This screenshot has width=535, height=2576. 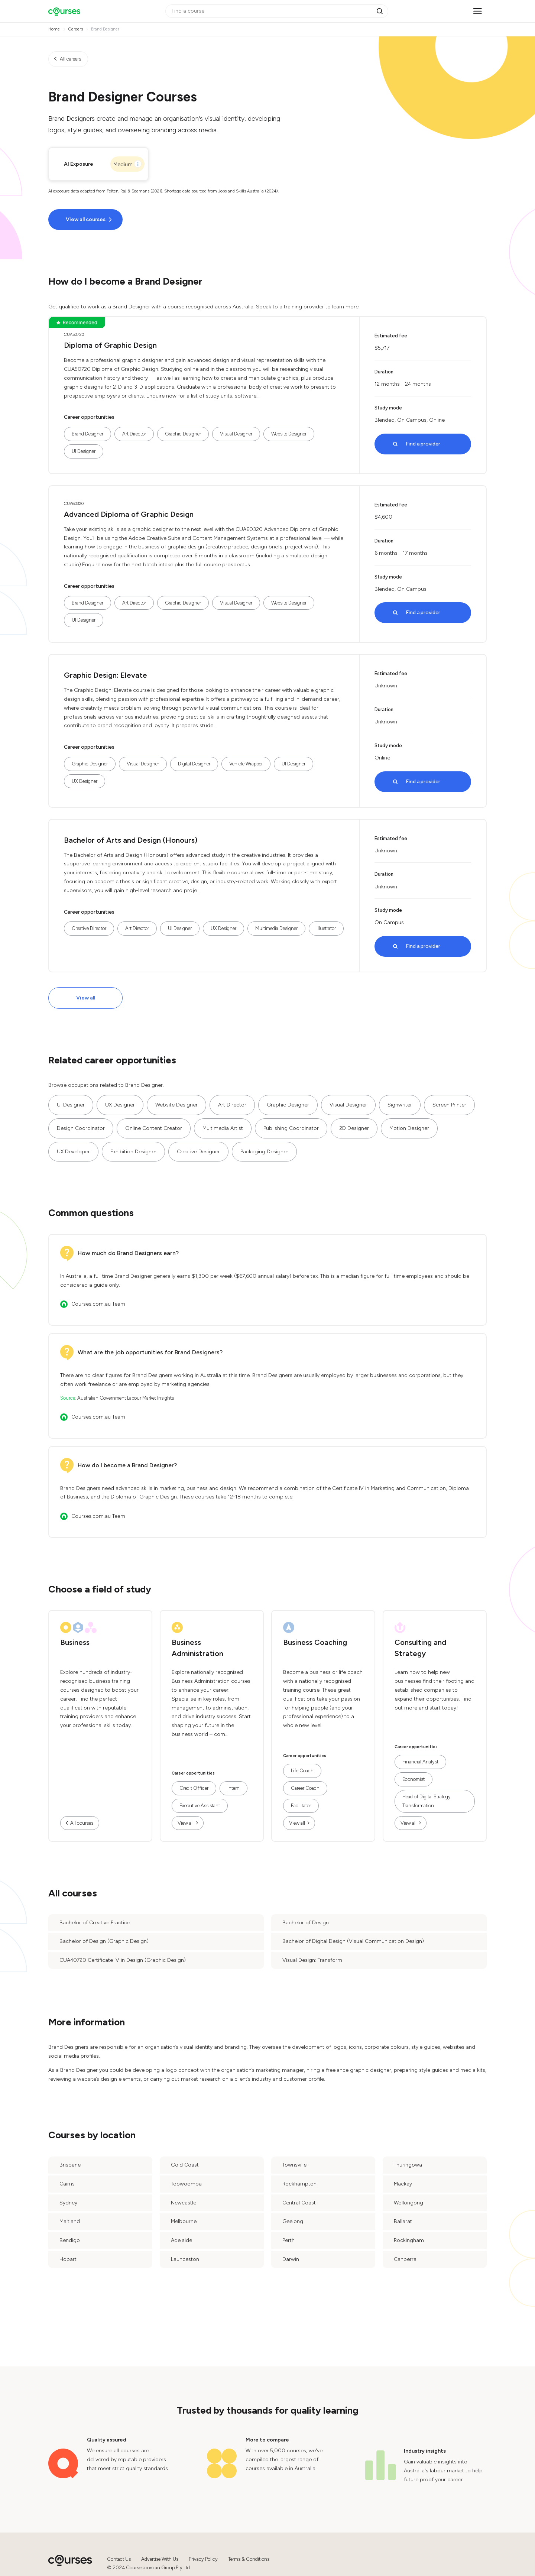 I want to click on Brand Designer, so click(x=87, y=434).